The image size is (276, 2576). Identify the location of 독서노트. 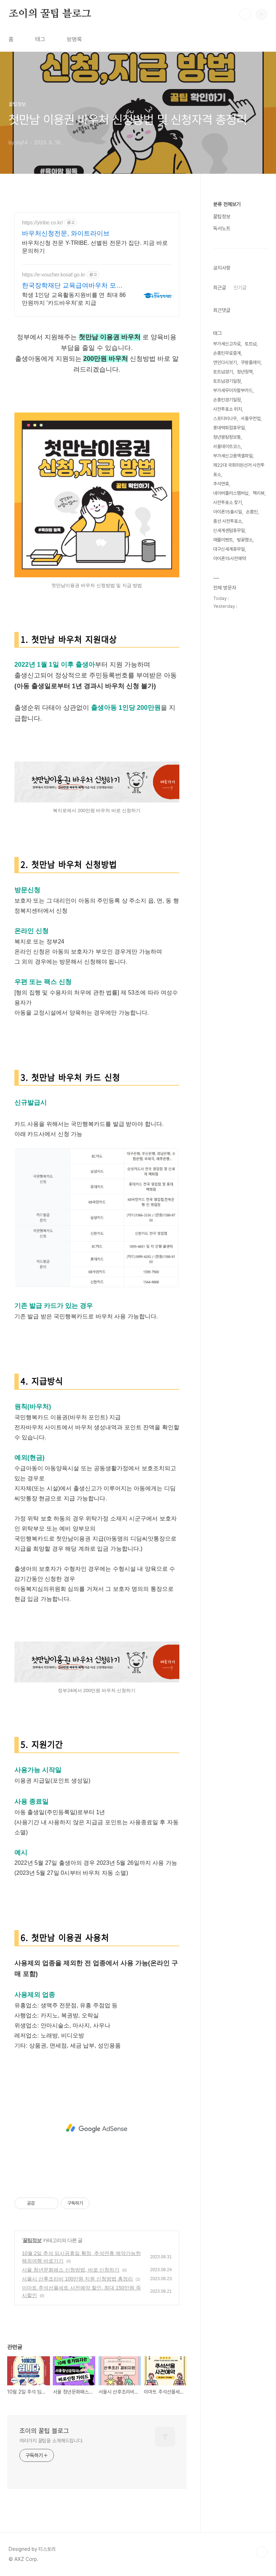
(221, 228).